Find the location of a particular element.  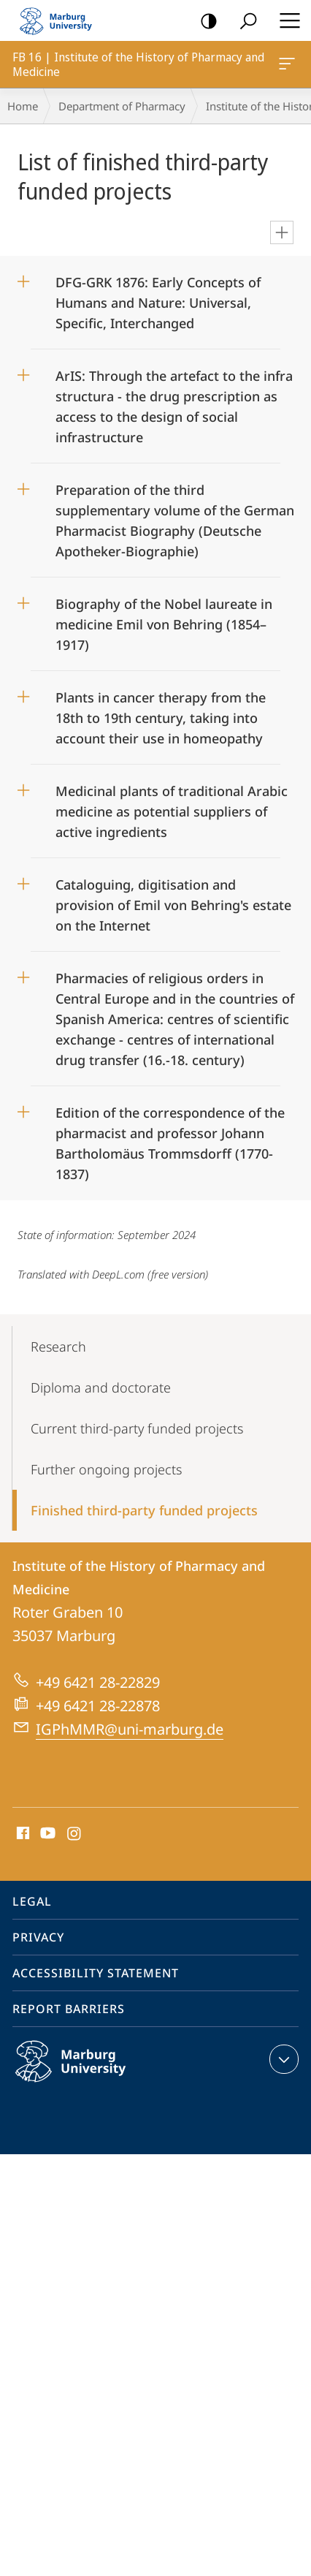

high-contrast version is located at coordinates (204, 21).